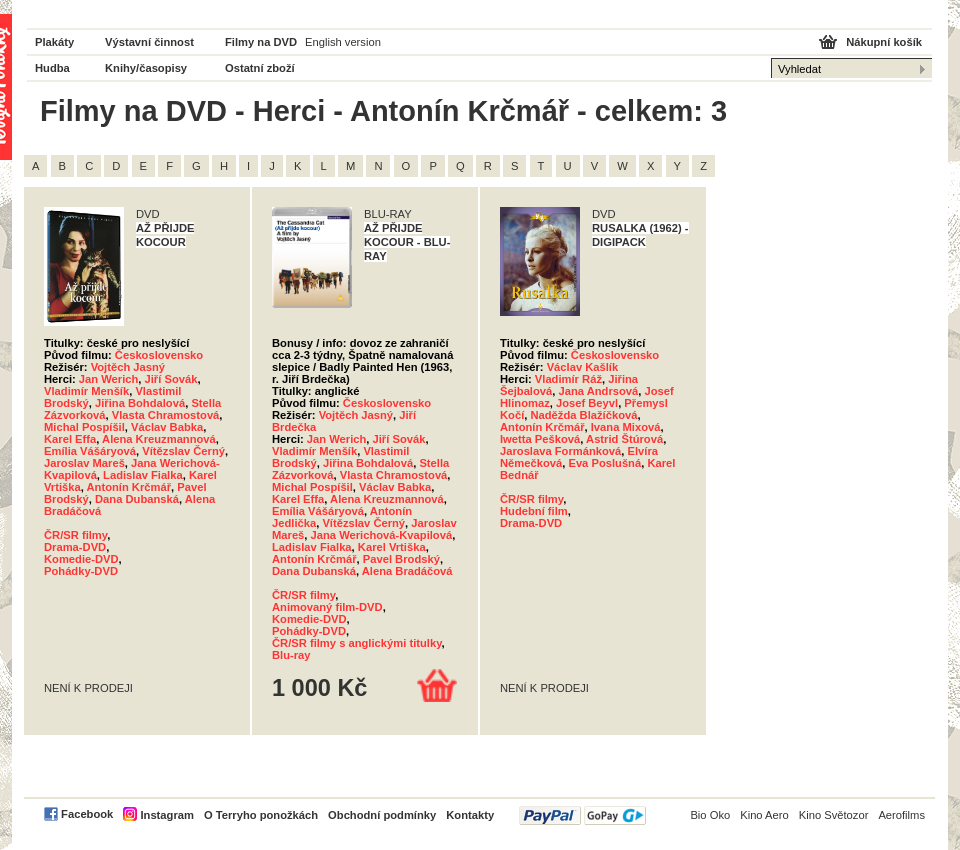 Image resolution: width=960 pixels, height=850 pixels. I want to click on Ostatní zboží, so click(260, 68).